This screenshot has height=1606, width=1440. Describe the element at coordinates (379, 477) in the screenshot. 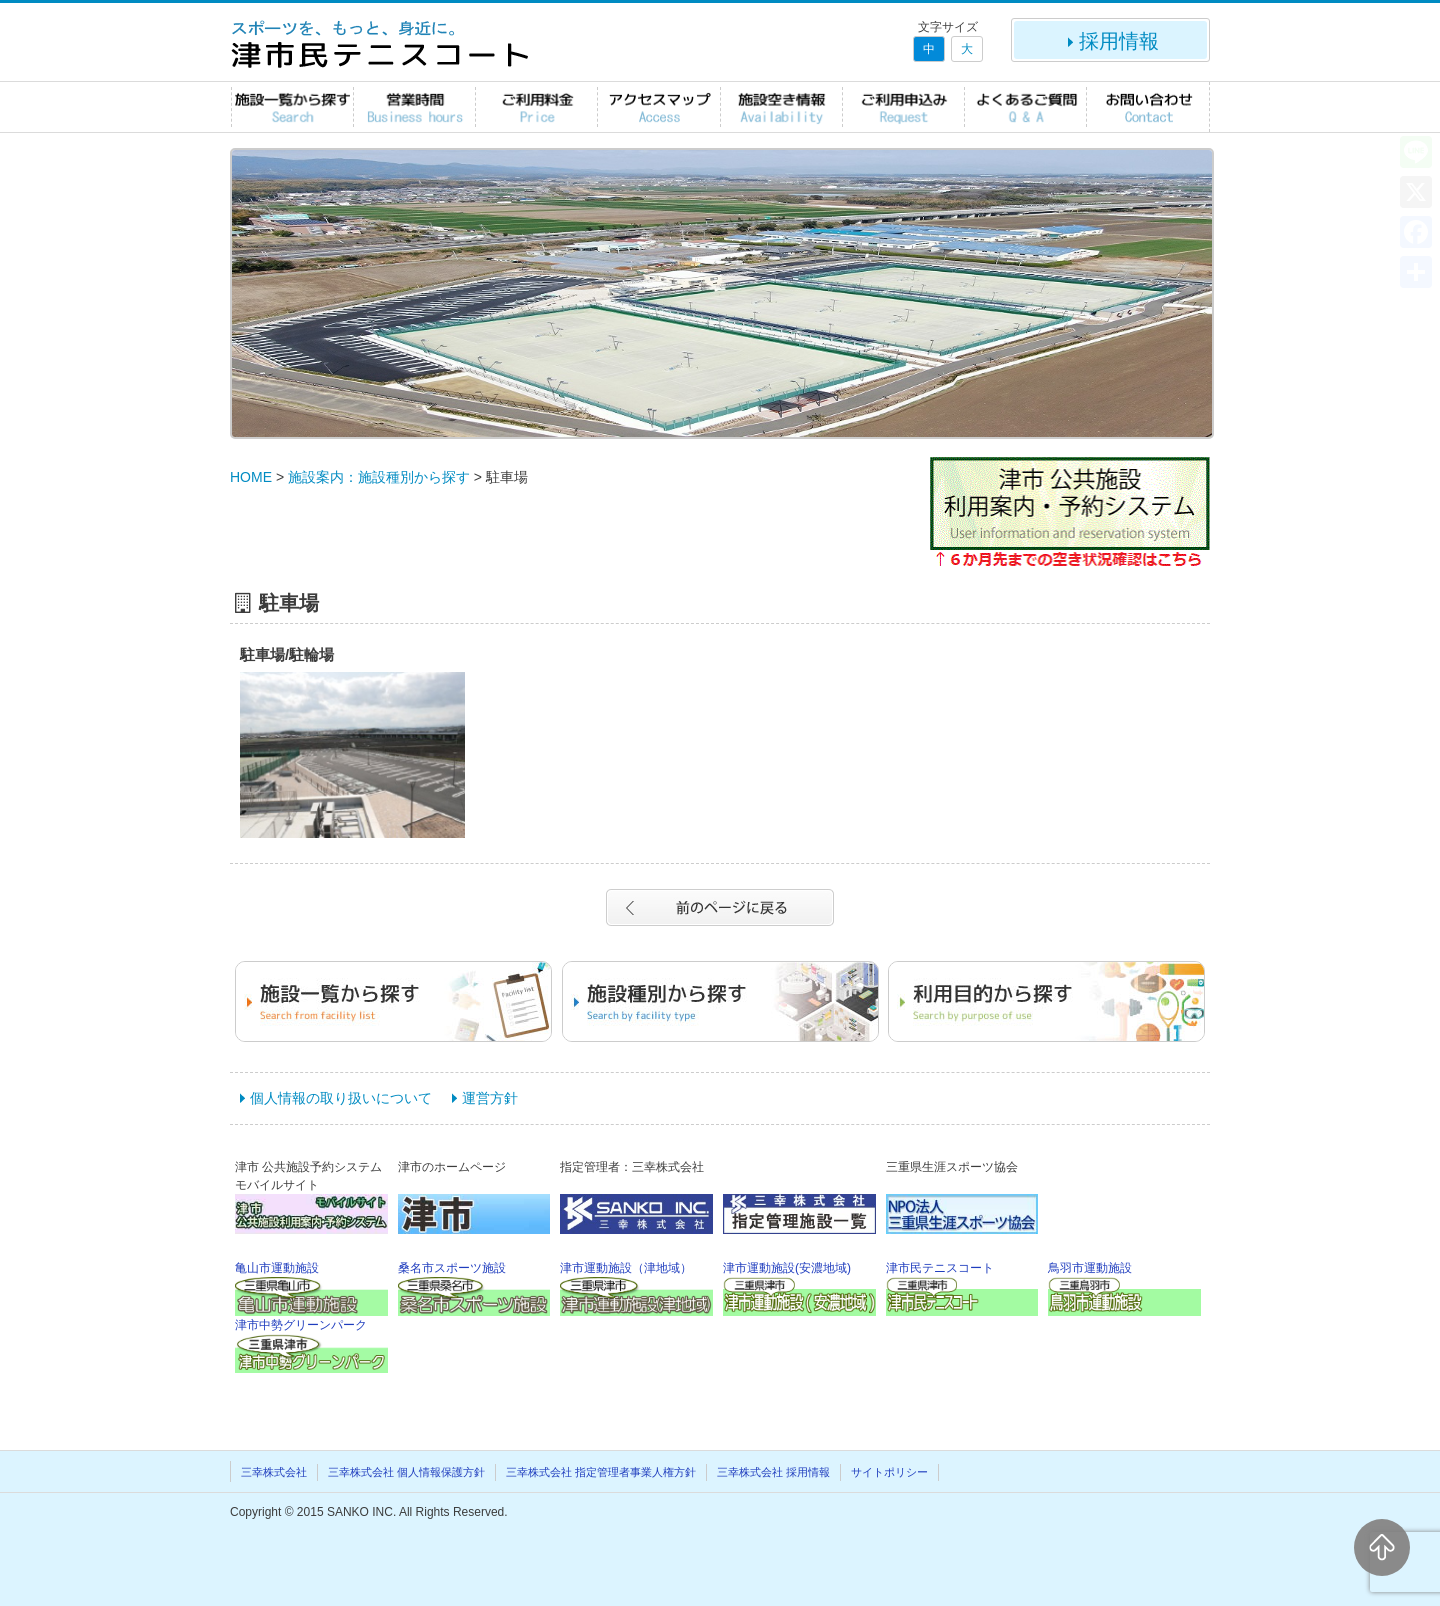

I see `施設案内：施設種別から探す` at that location.